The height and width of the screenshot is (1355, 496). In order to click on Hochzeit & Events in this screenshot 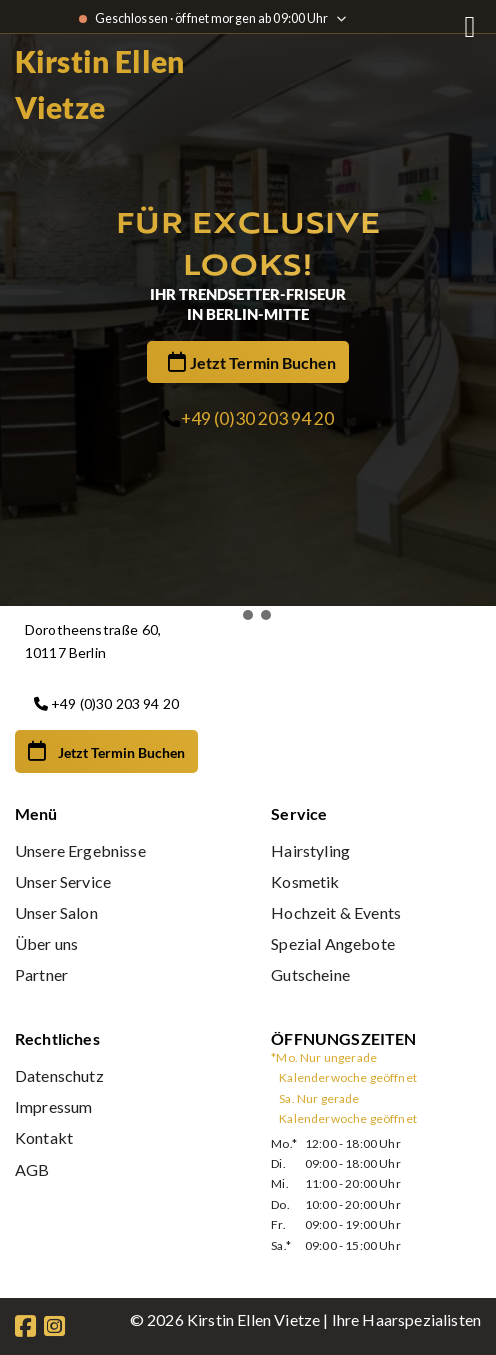, I will do `click(336, 912)`.